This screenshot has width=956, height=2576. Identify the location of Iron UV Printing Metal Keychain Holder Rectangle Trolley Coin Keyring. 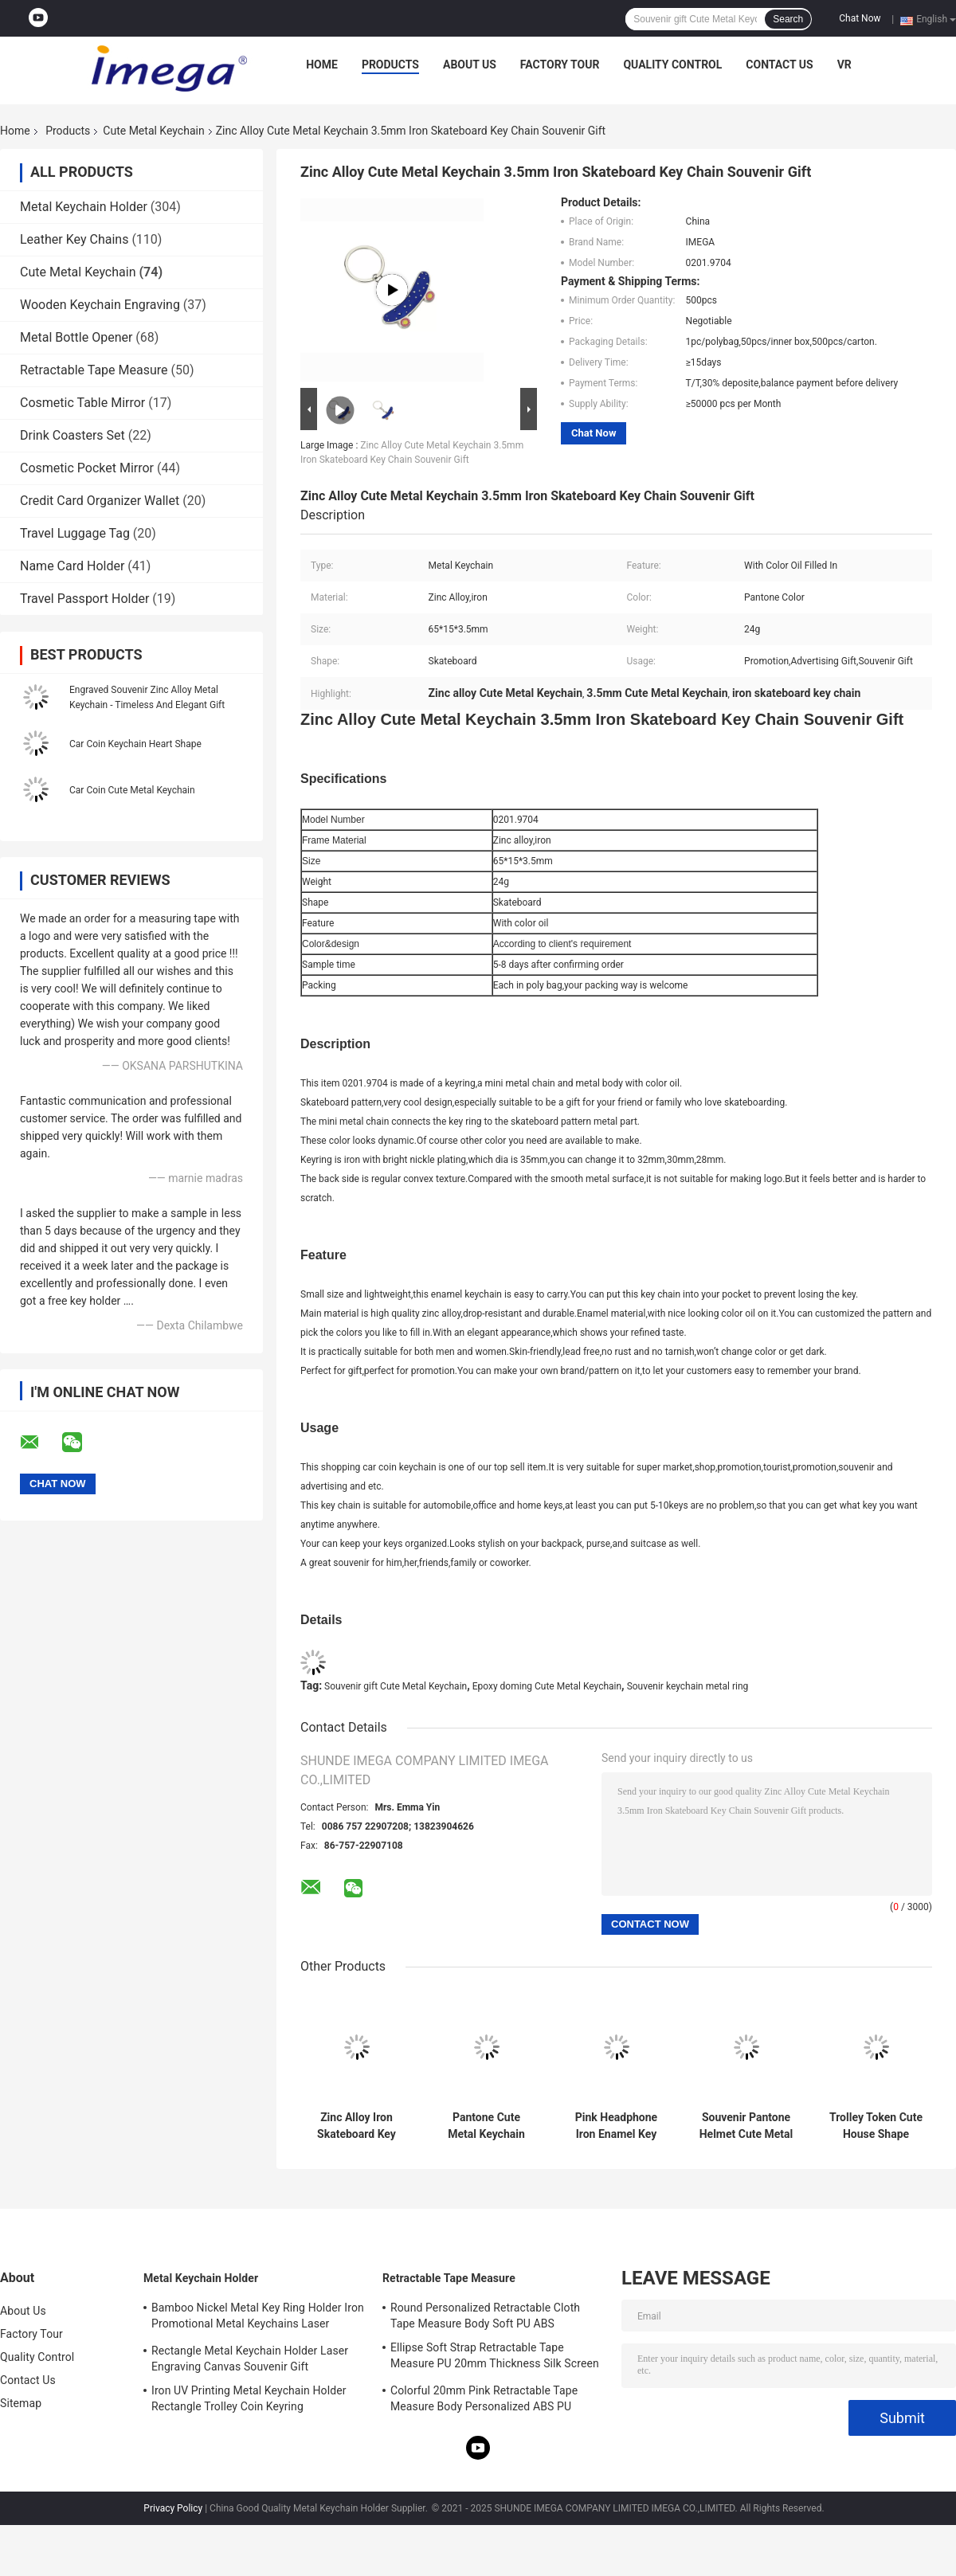
(249, 2398).